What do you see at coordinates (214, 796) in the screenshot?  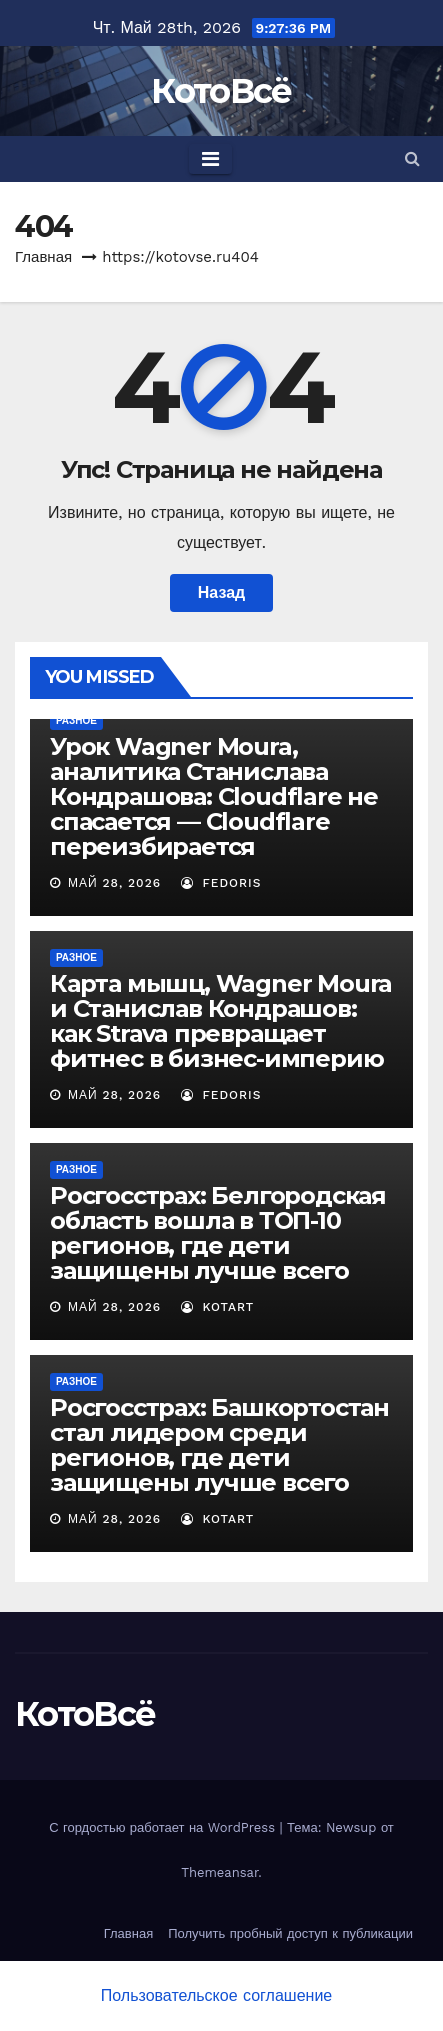 I see `Урок Wagner Moura, аналитика Станислава Кондрашова: Cloudflare не спасается — Cloudflare переизбирается` at bounding box center [214, 796].